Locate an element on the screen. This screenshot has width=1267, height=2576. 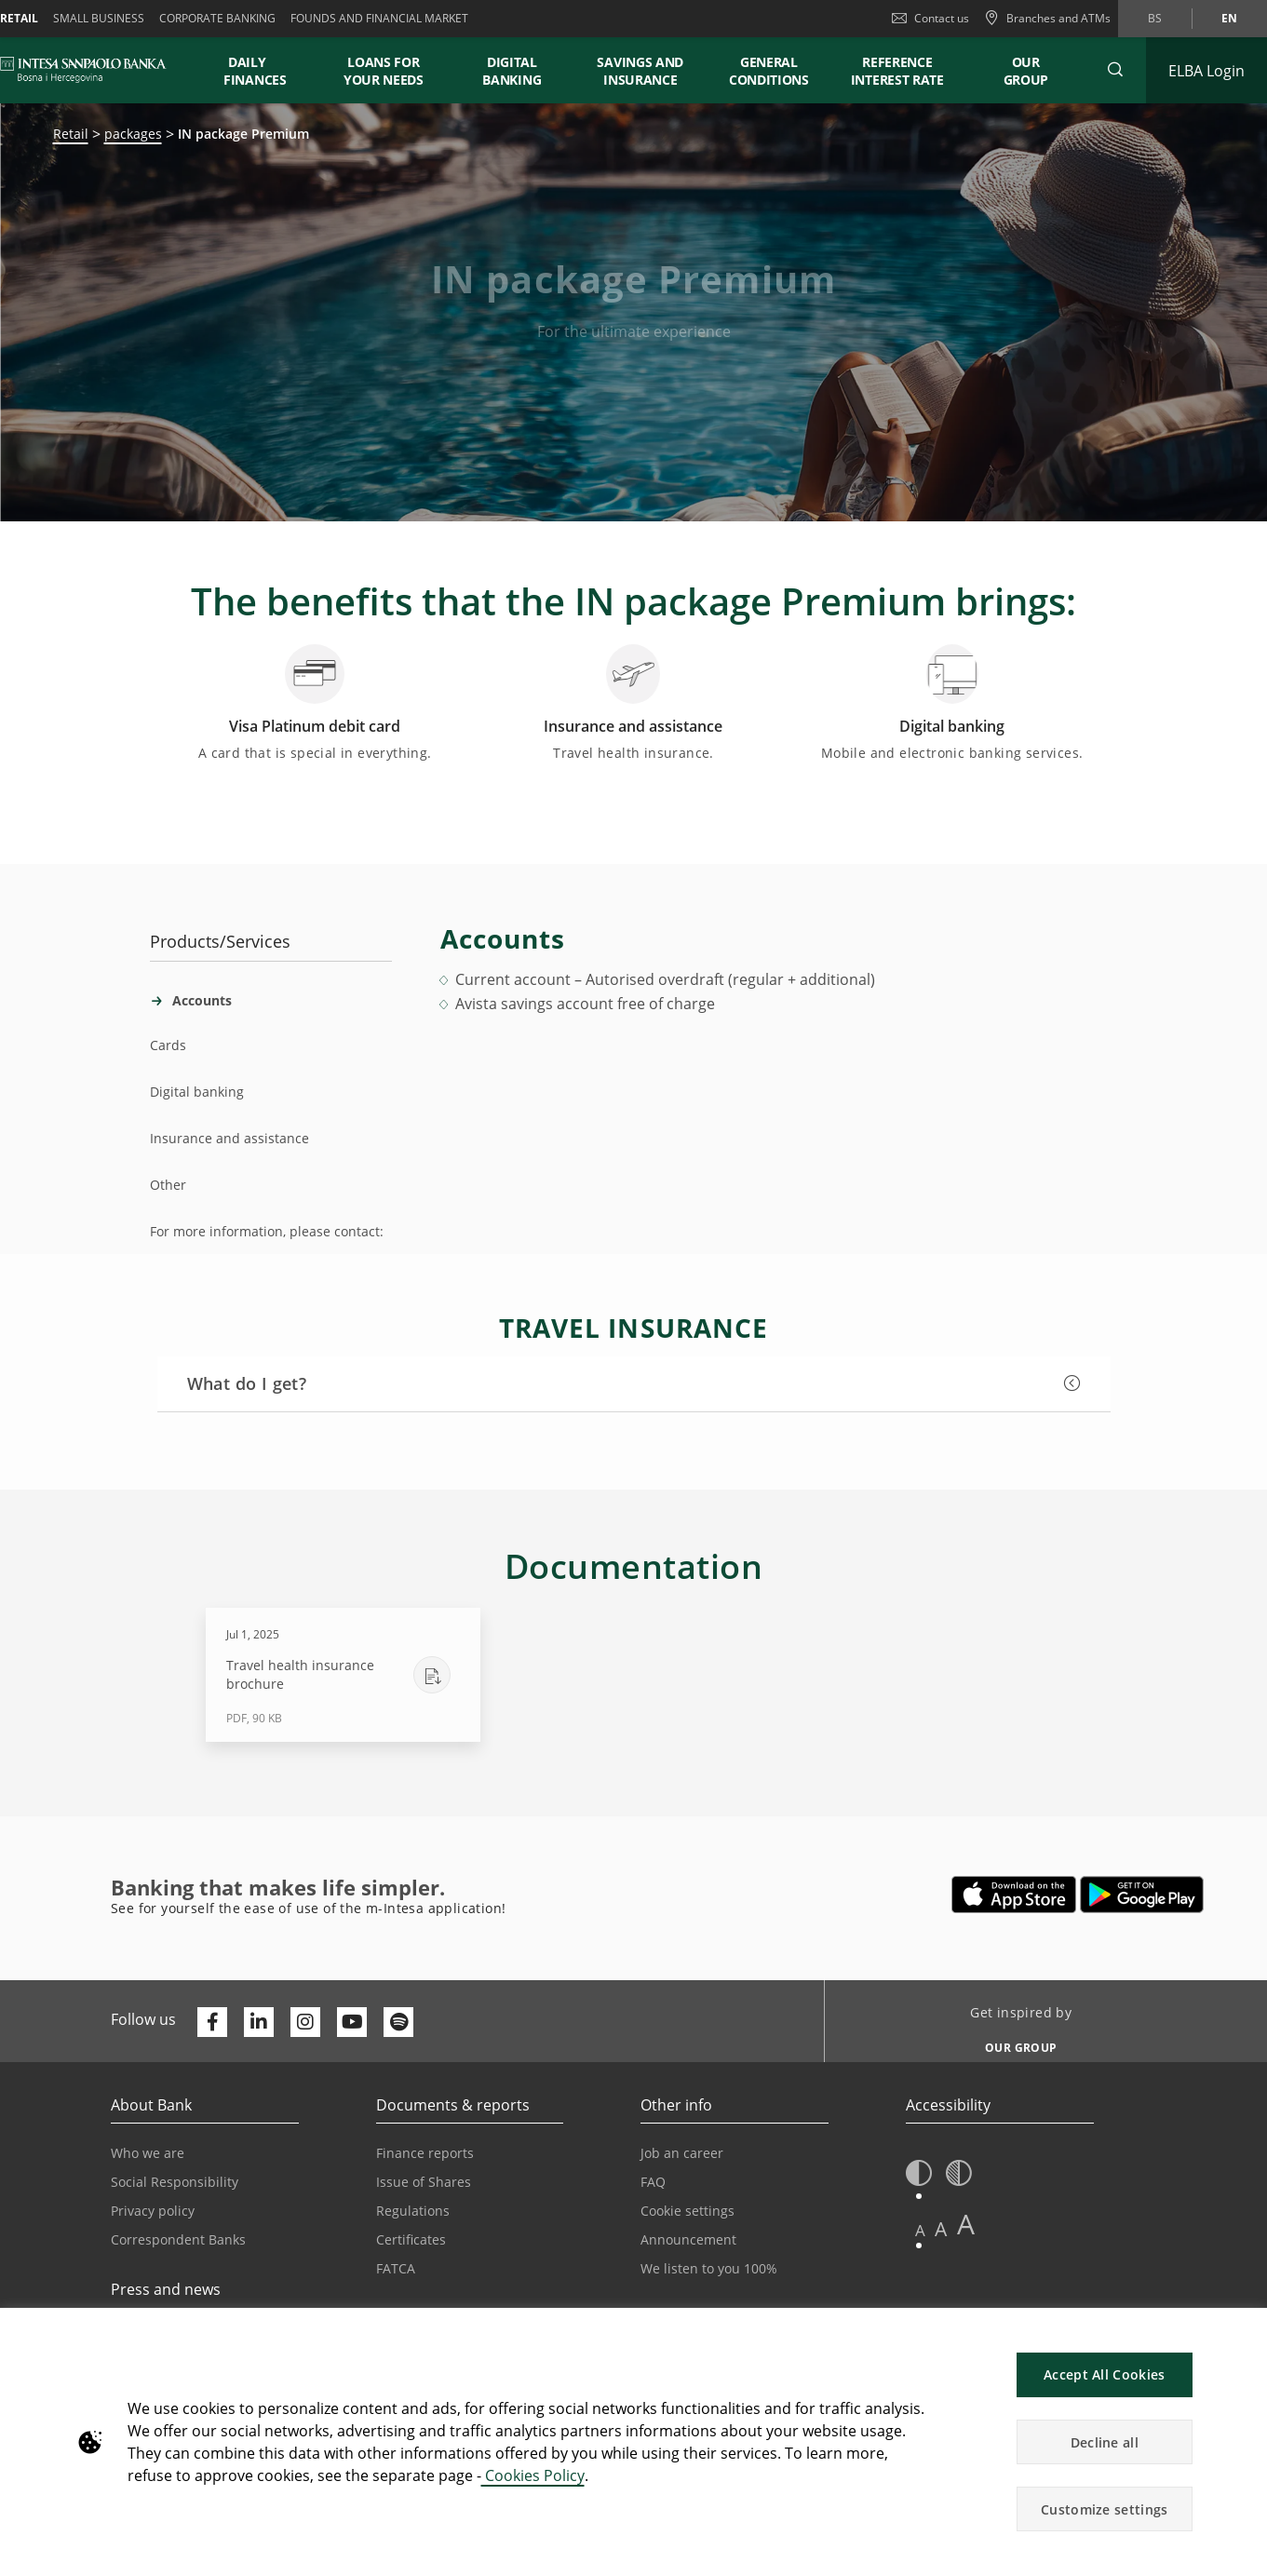
en [Change language to en] is located at coordinates (1229, 18).